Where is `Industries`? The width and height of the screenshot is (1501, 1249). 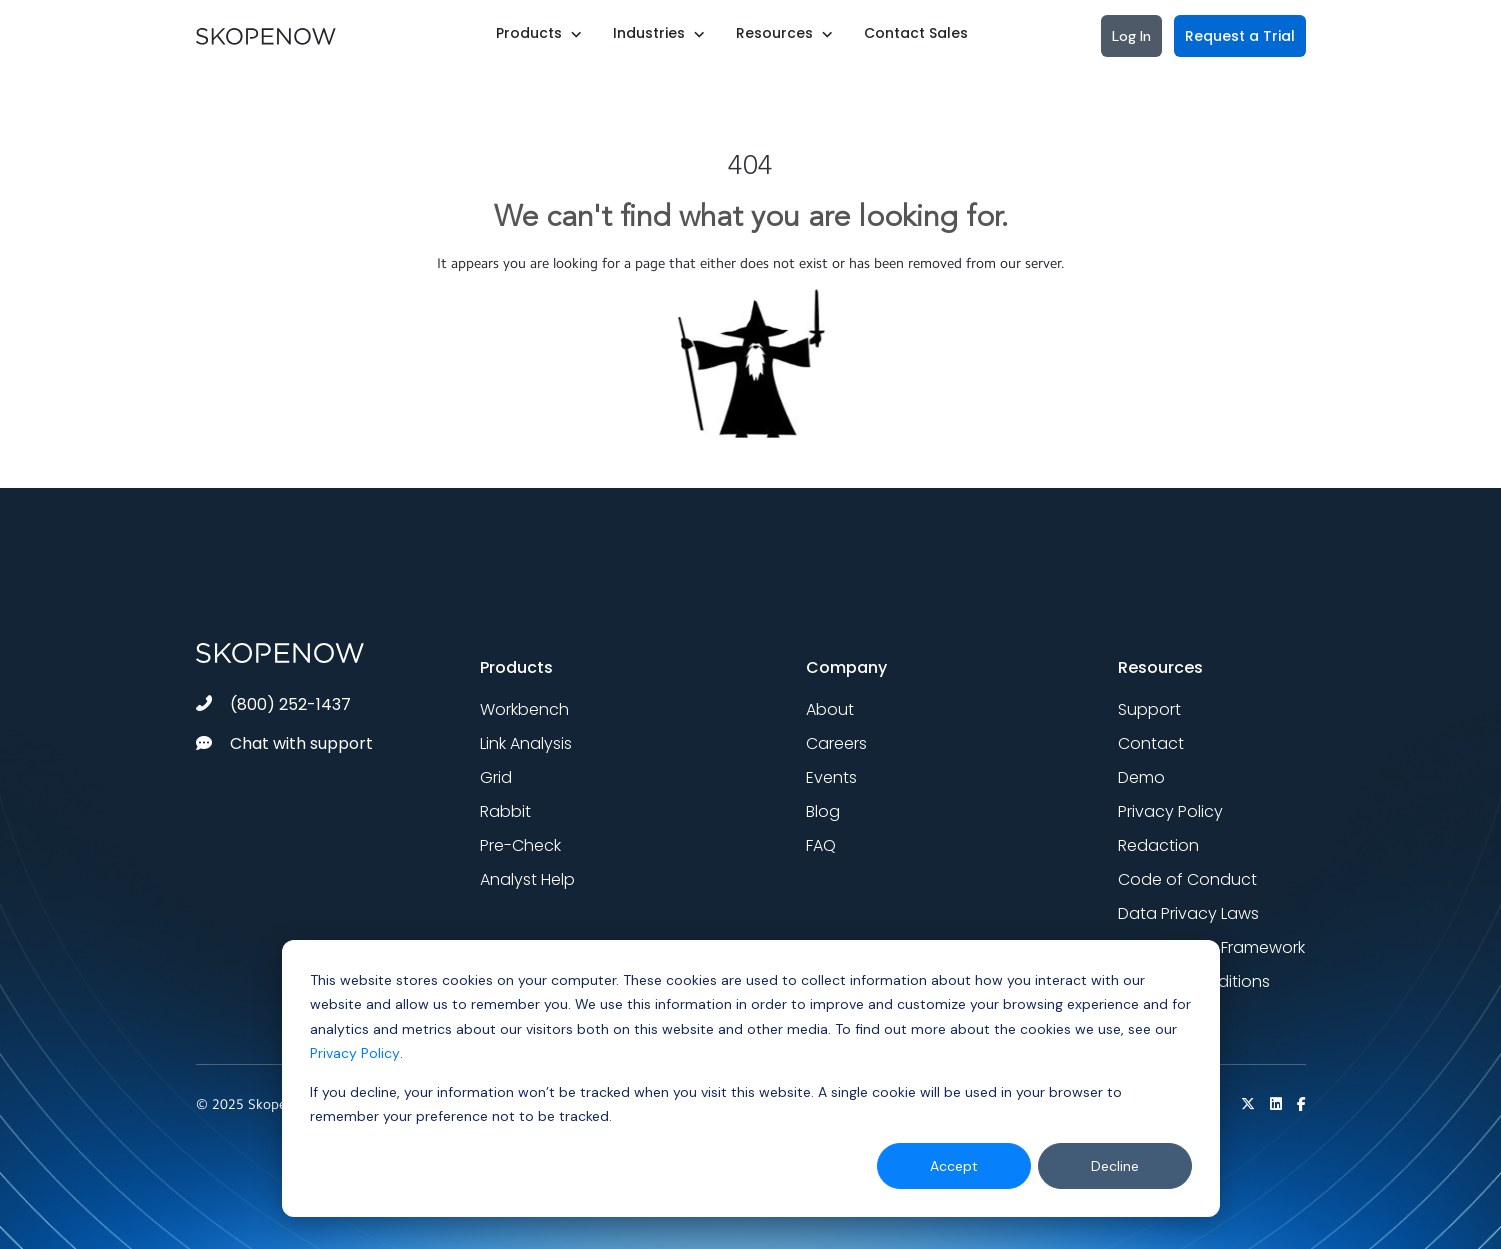 Industries is located at coordinates (649, 33).